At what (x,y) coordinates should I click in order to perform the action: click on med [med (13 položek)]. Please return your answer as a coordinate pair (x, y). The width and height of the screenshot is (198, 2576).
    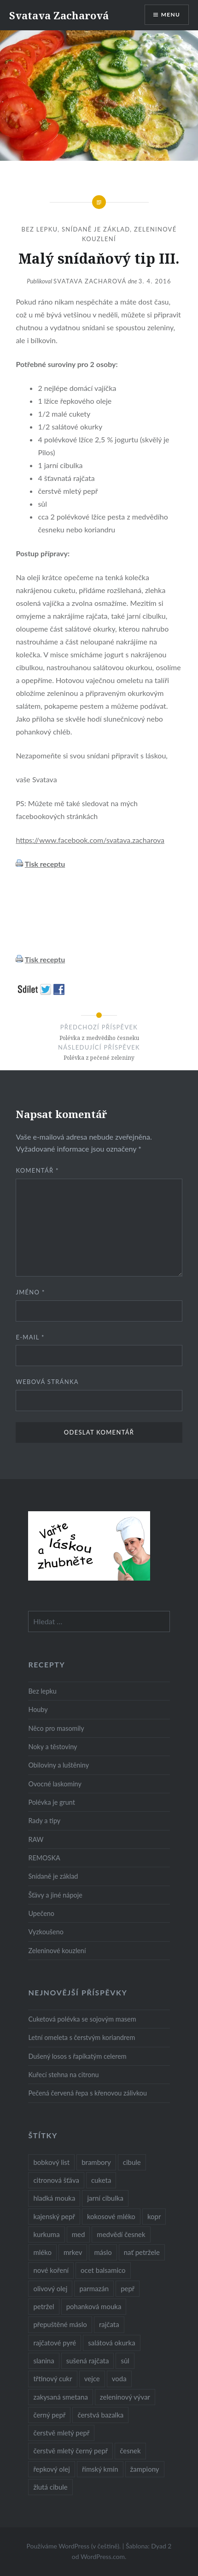
    Looking at the image, I should click on (78, 2234).